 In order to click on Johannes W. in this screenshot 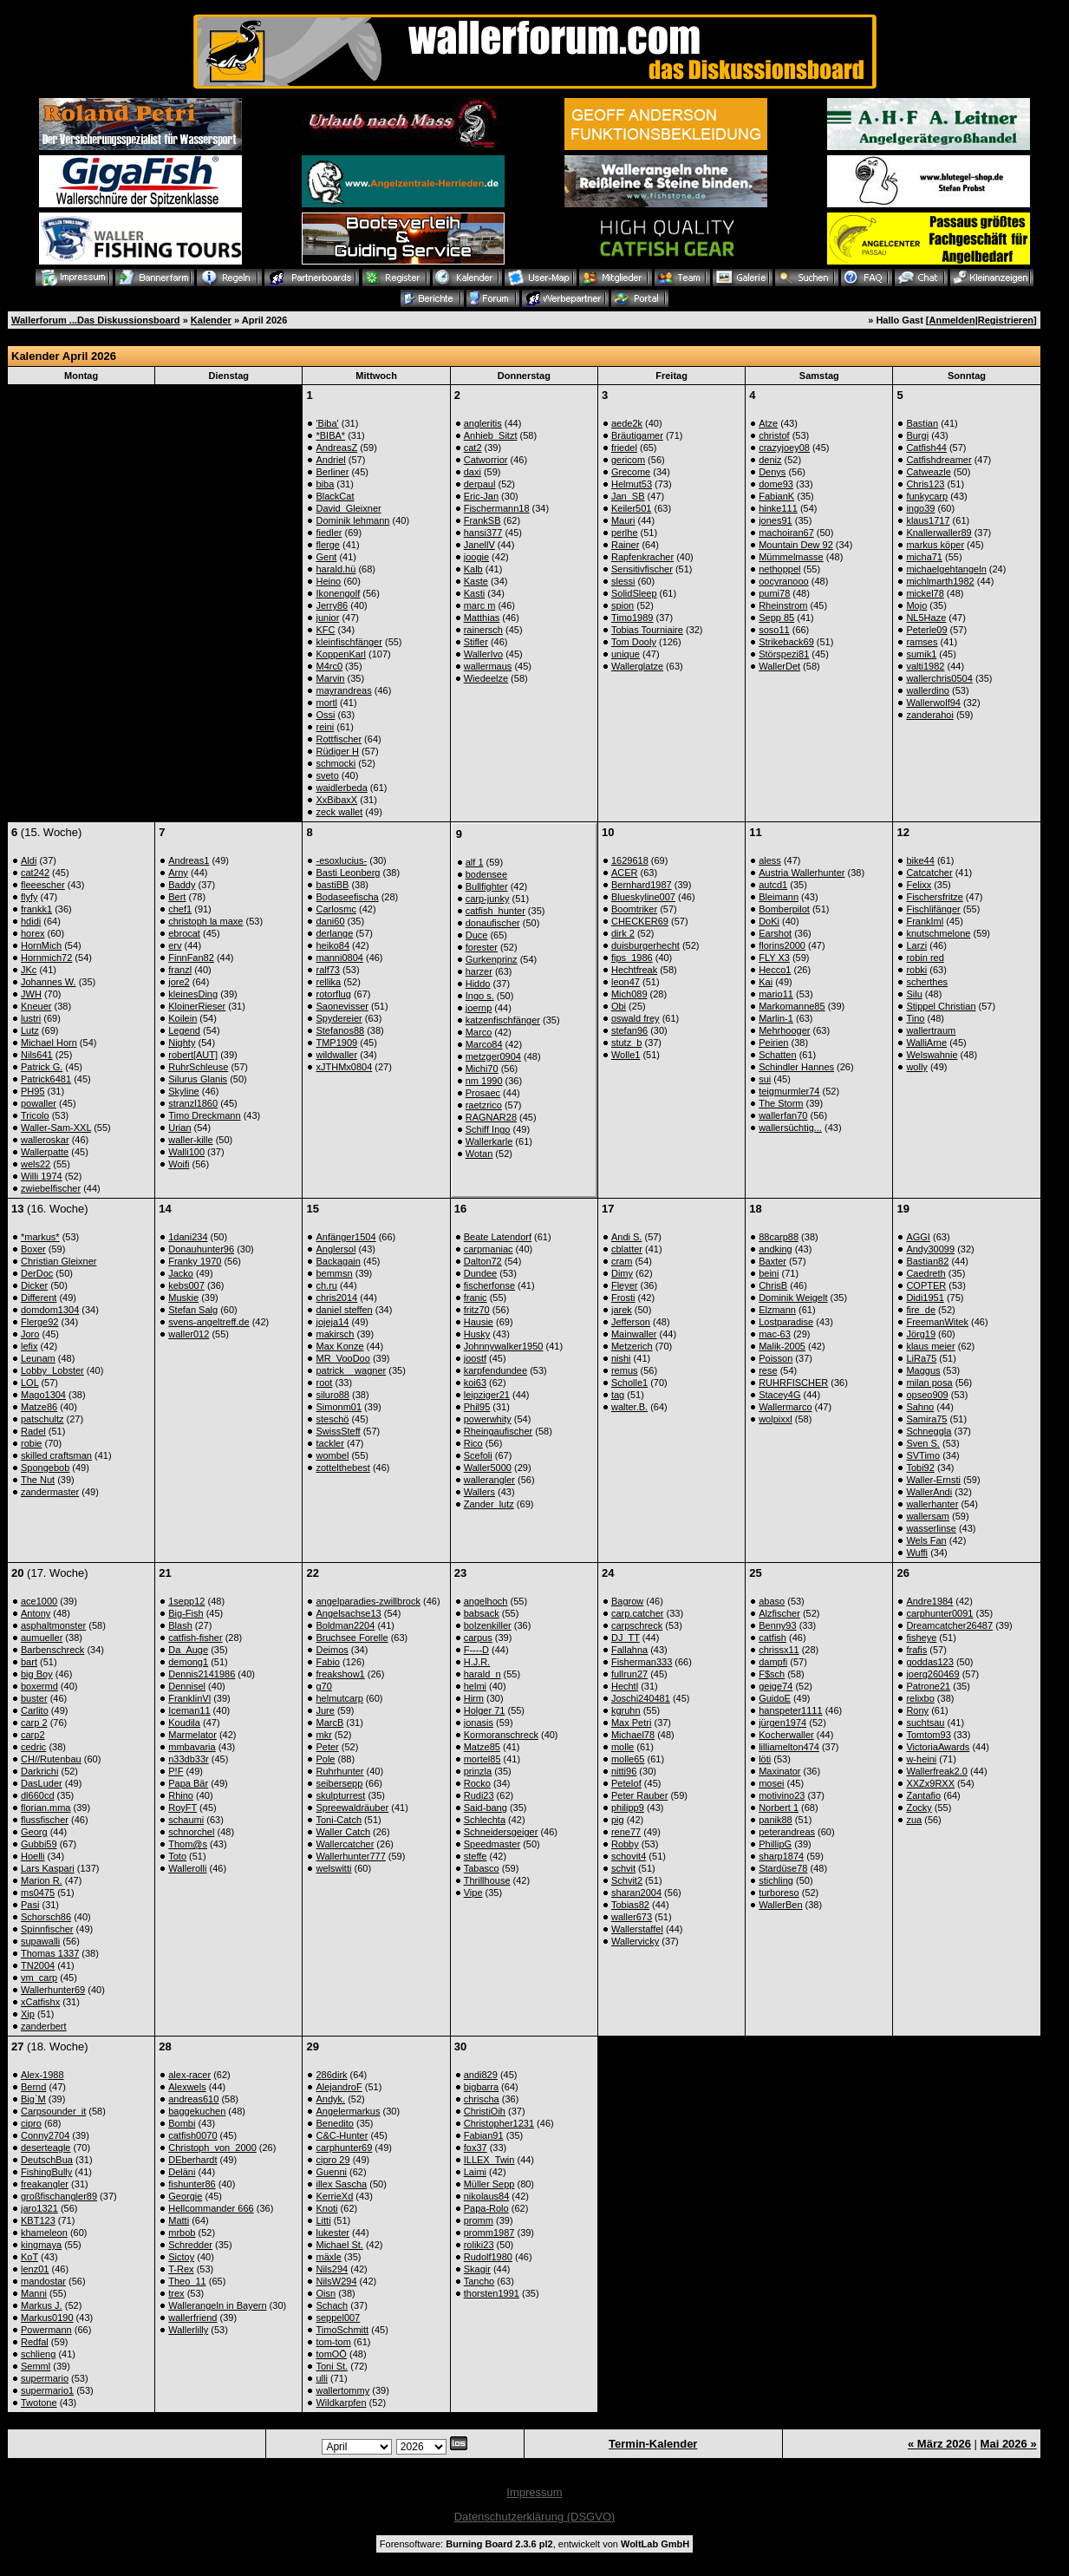, I will do `click(48, 982)`.